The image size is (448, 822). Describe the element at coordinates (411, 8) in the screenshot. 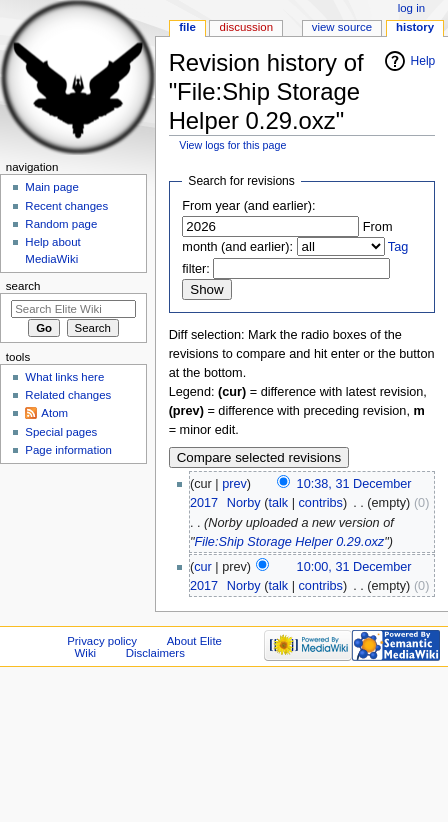

I see `Log in` at that location.